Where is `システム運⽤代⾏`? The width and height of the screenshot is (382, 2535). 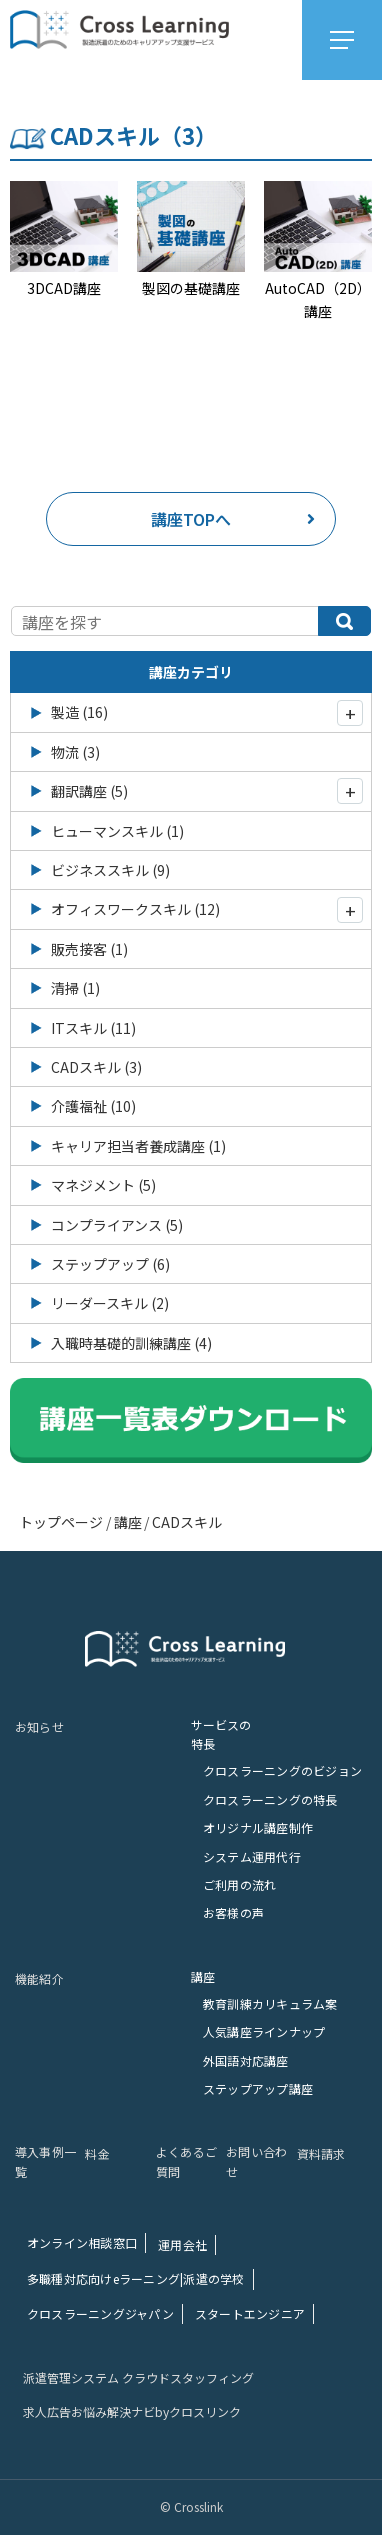 システム運⽤代⾏ is located at coordinates (252, 1856).